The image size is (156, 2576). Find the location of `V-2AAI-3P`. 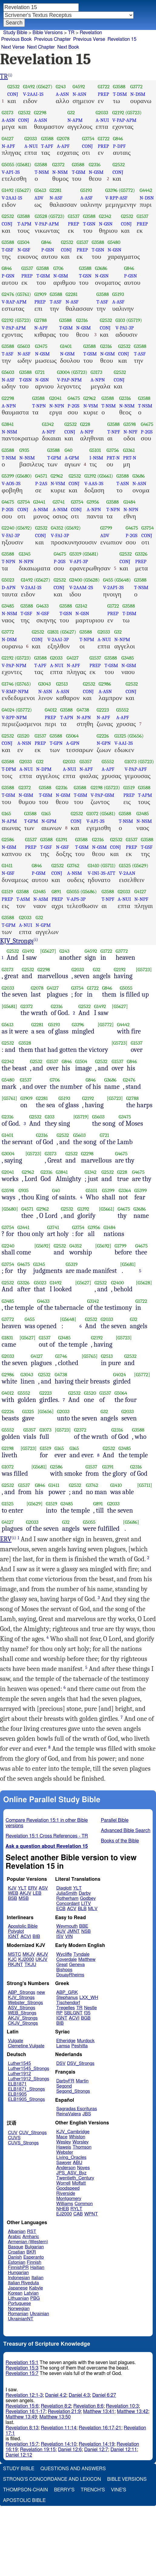

V-2AAI-3P is located at coordinates (58, 639).